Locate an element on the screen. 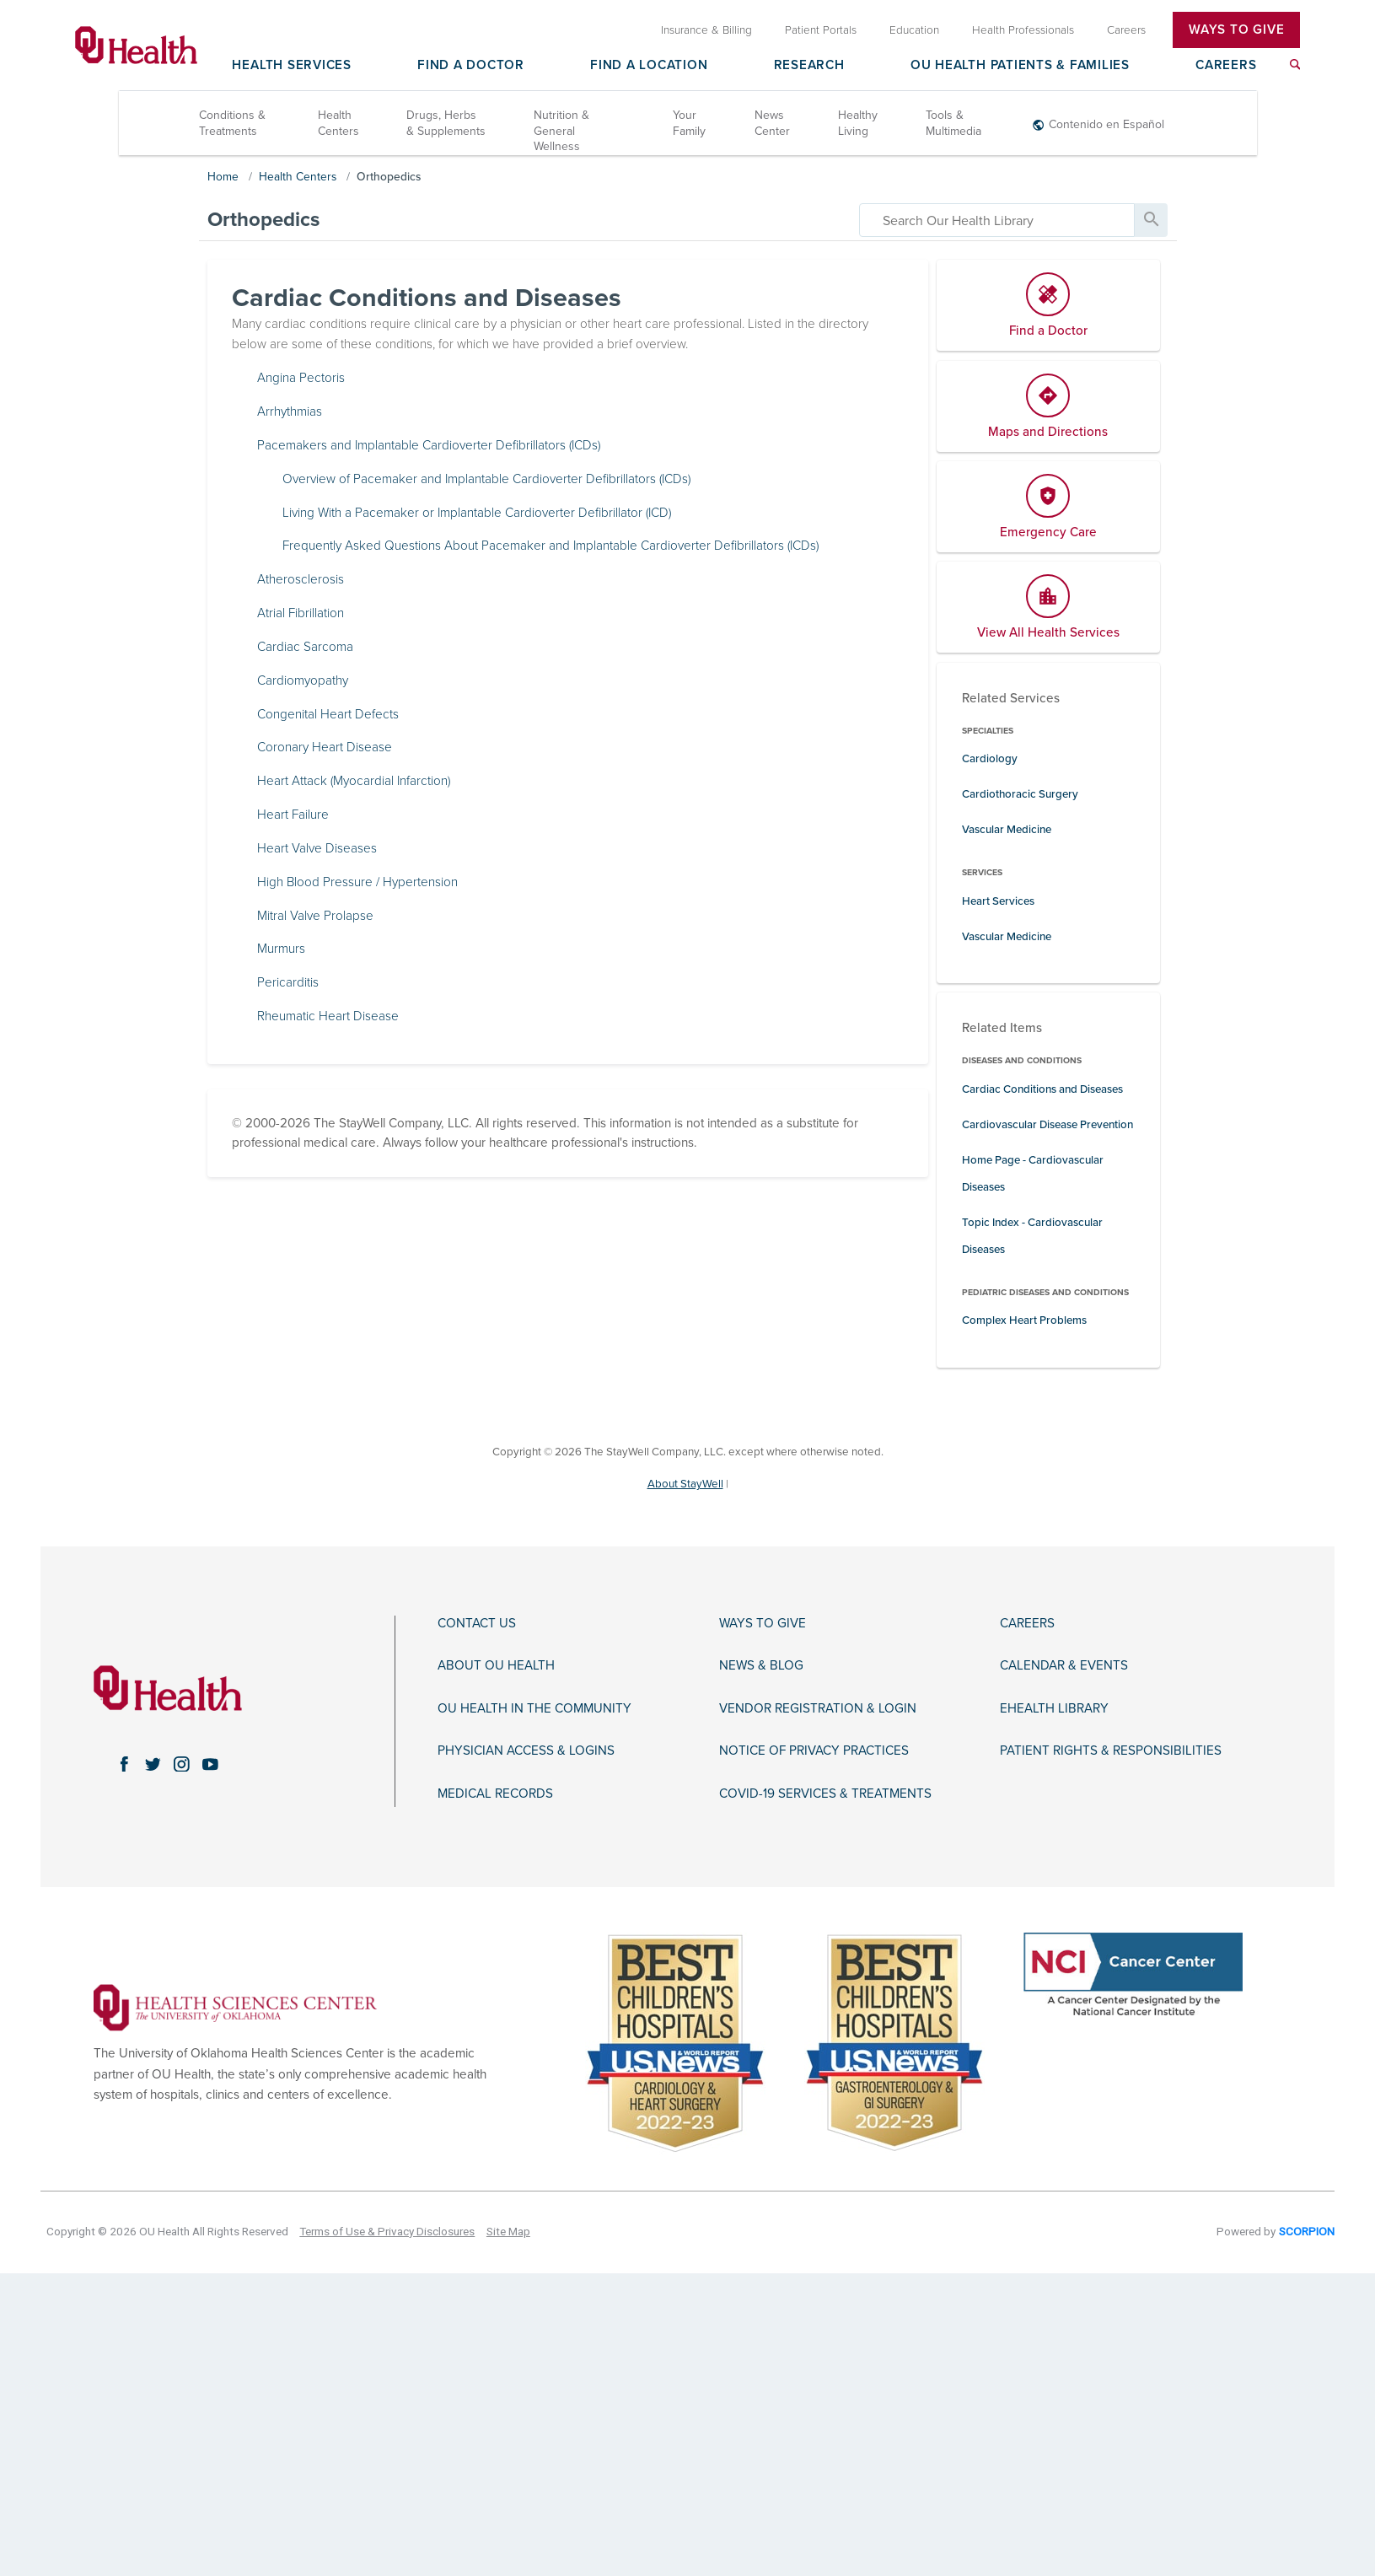 This screenshot has width=1375, height=2576. Overview of Pacemaker and Implantable Cardioverter Defibrillators (ICDs) is located at coordinates (486, 479).